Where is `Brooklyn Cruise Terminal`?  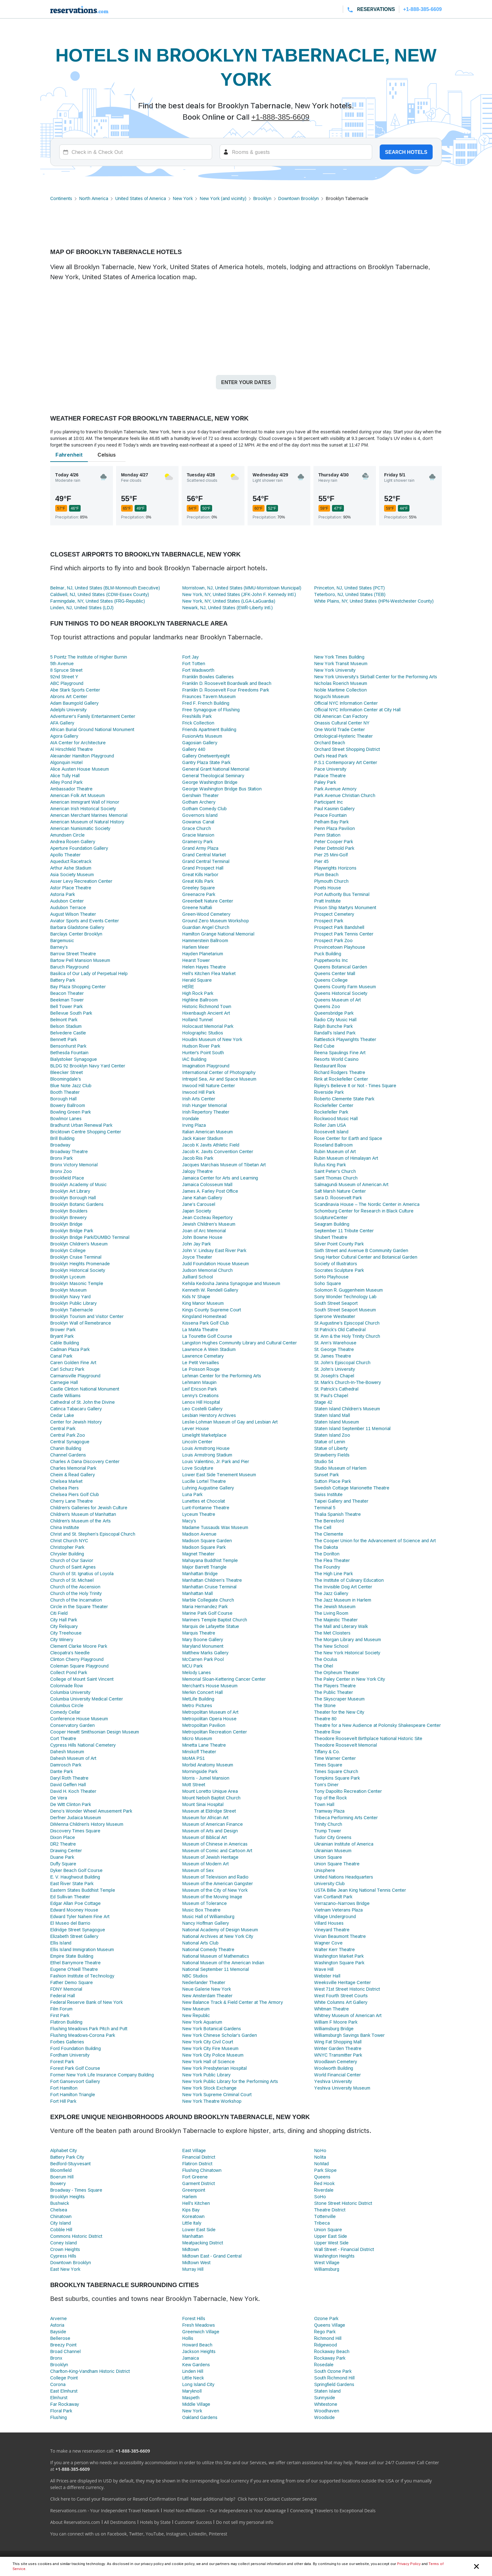
Brooklyn Cruise Terminal is located at coordinates (75, 1257).